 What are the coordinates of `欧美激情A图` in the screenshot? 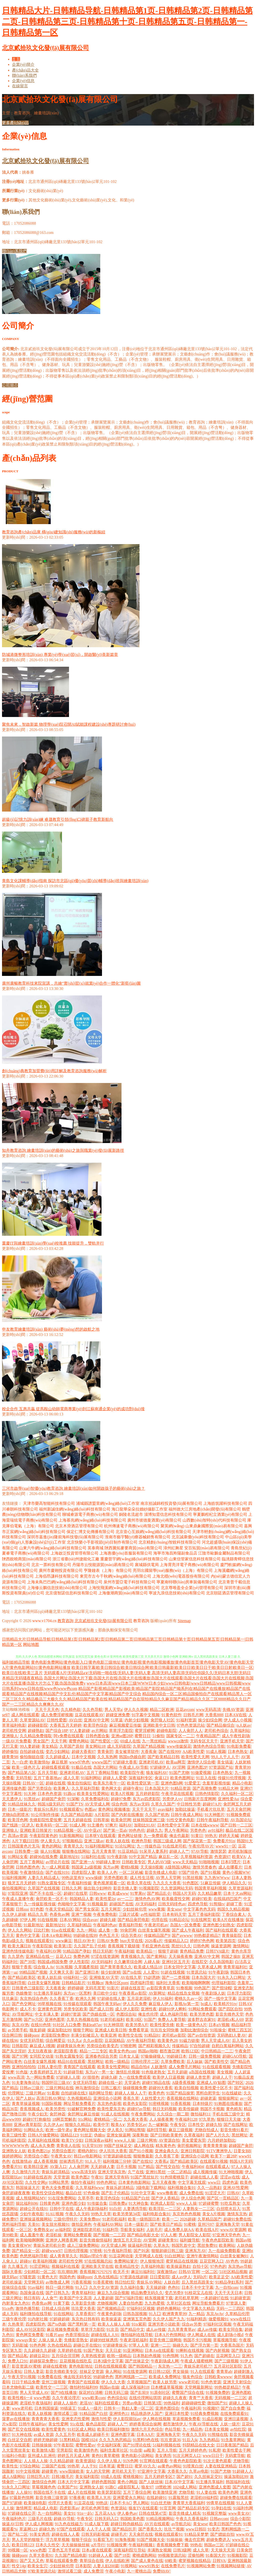 It's located at (43, 2450).